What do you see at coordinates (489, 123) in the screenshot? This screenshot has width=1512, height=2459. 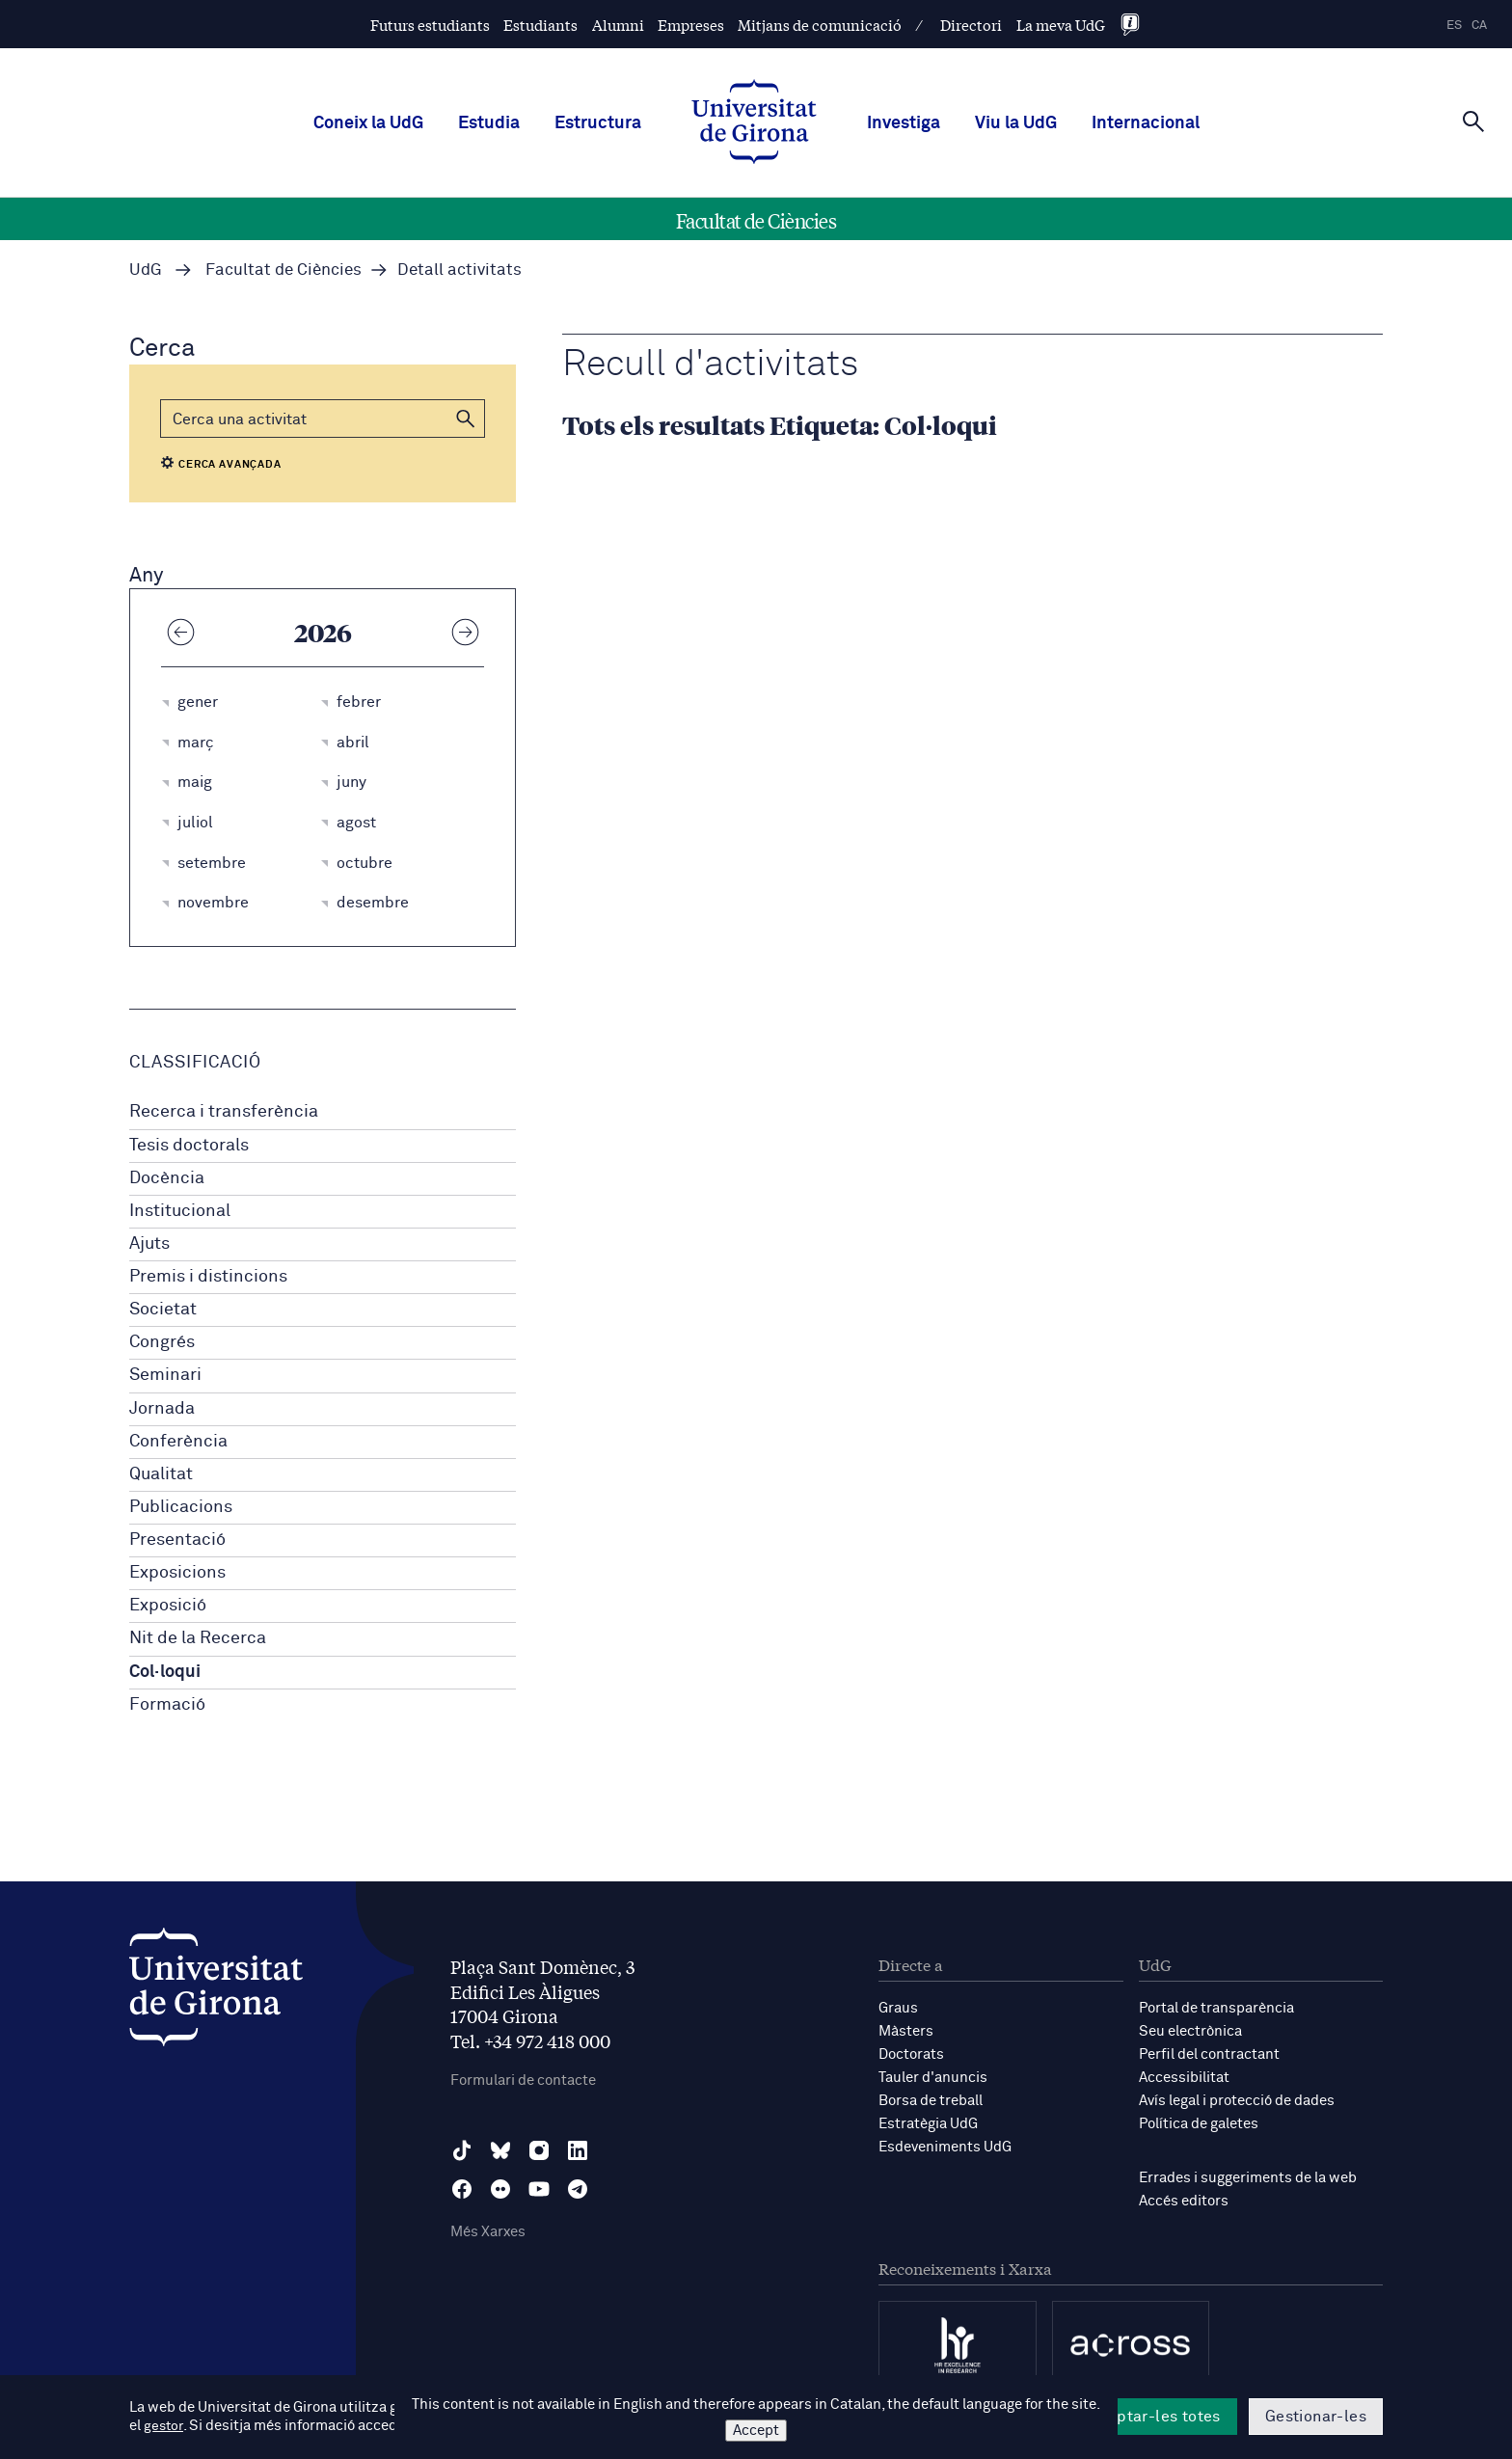 I see `Estudia` at bounding box center [489, 123].